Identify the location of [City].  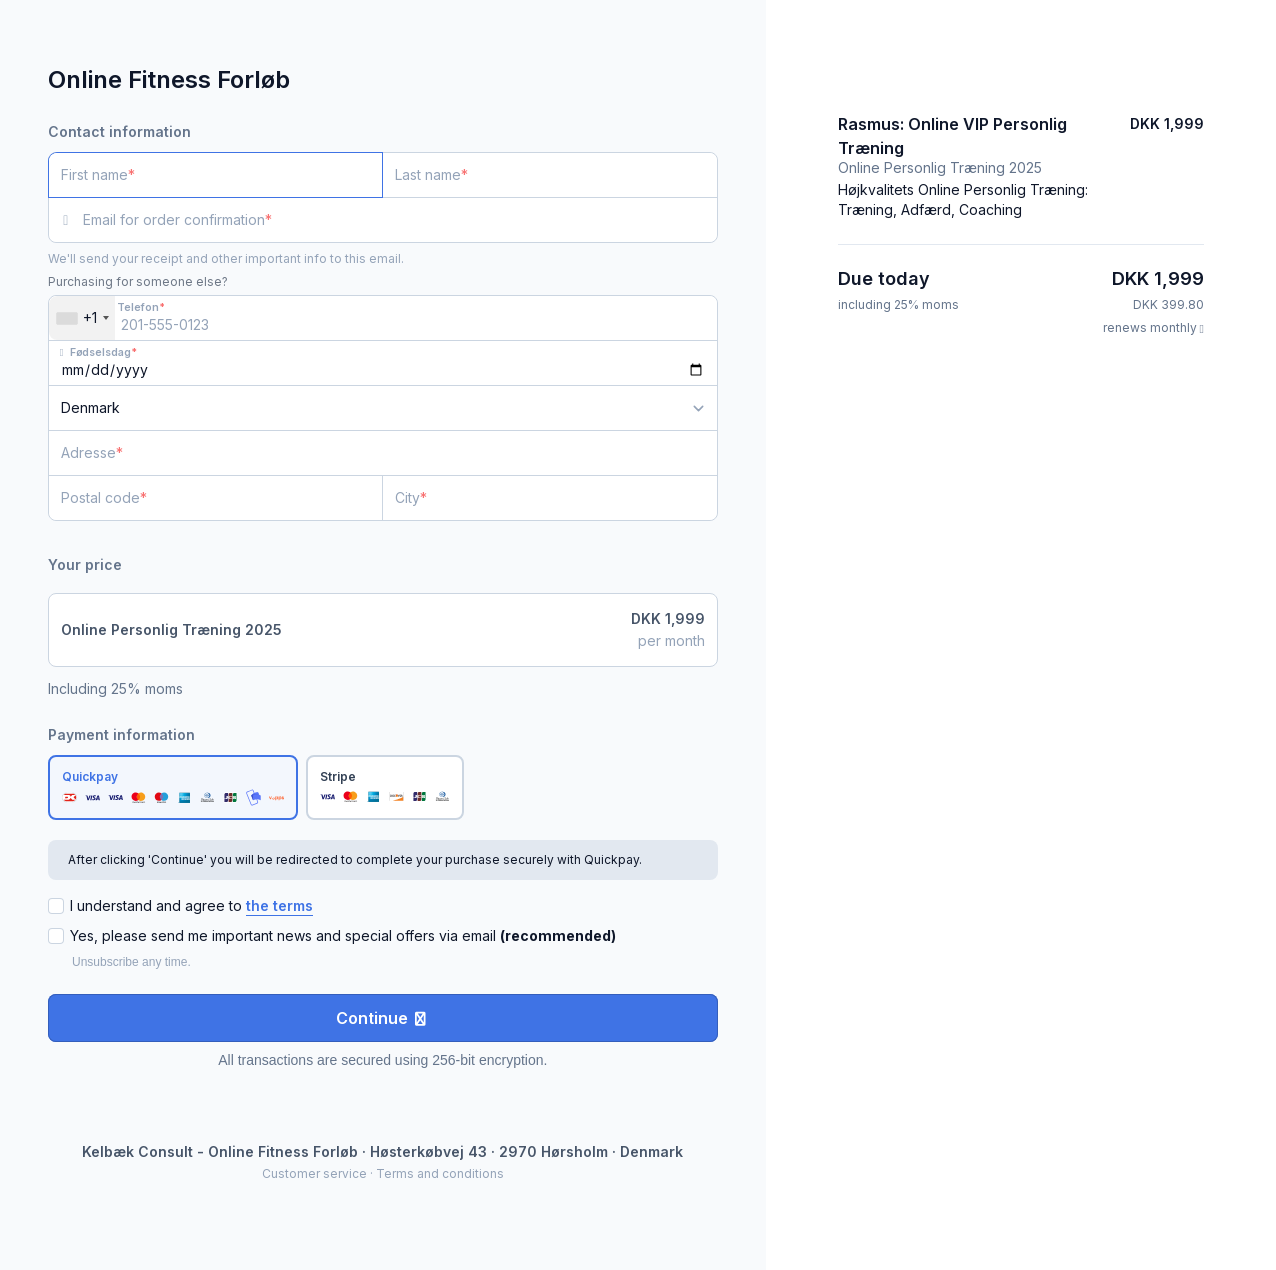
(549, 498).